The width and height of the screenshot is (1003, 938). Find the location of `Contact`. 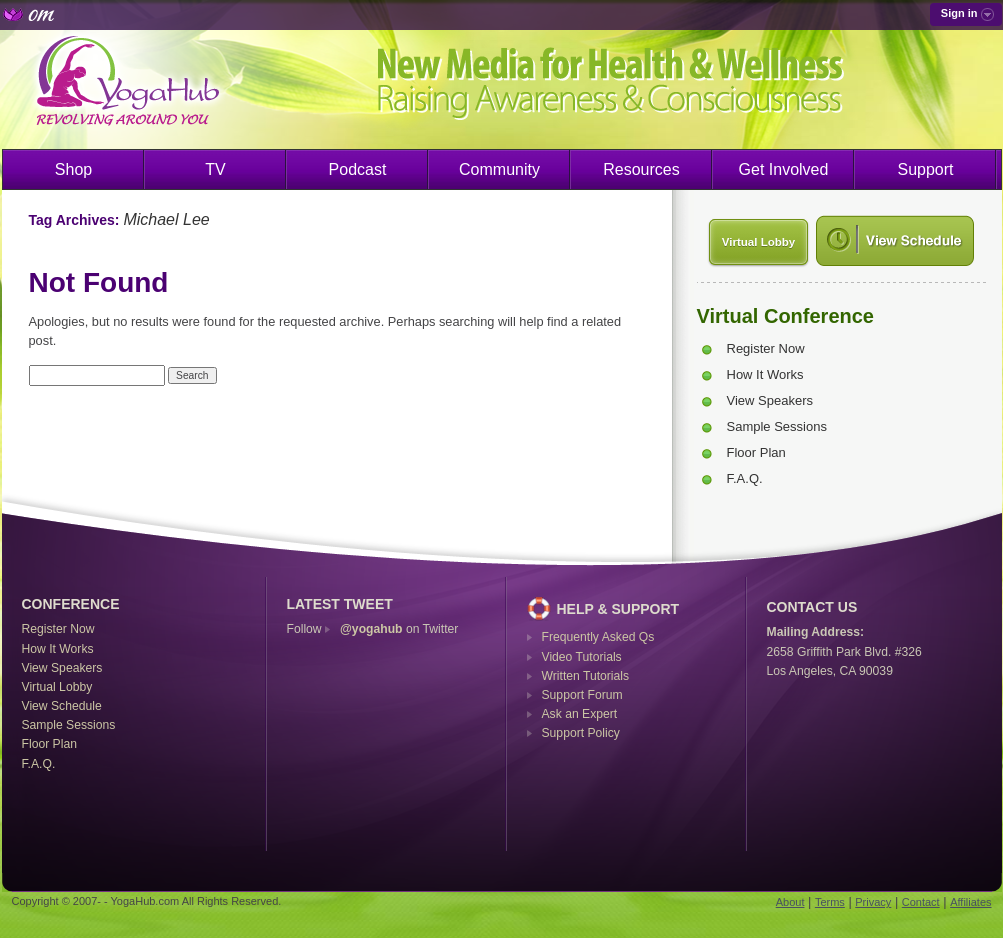

Contact is located at coordinates (921, 902).